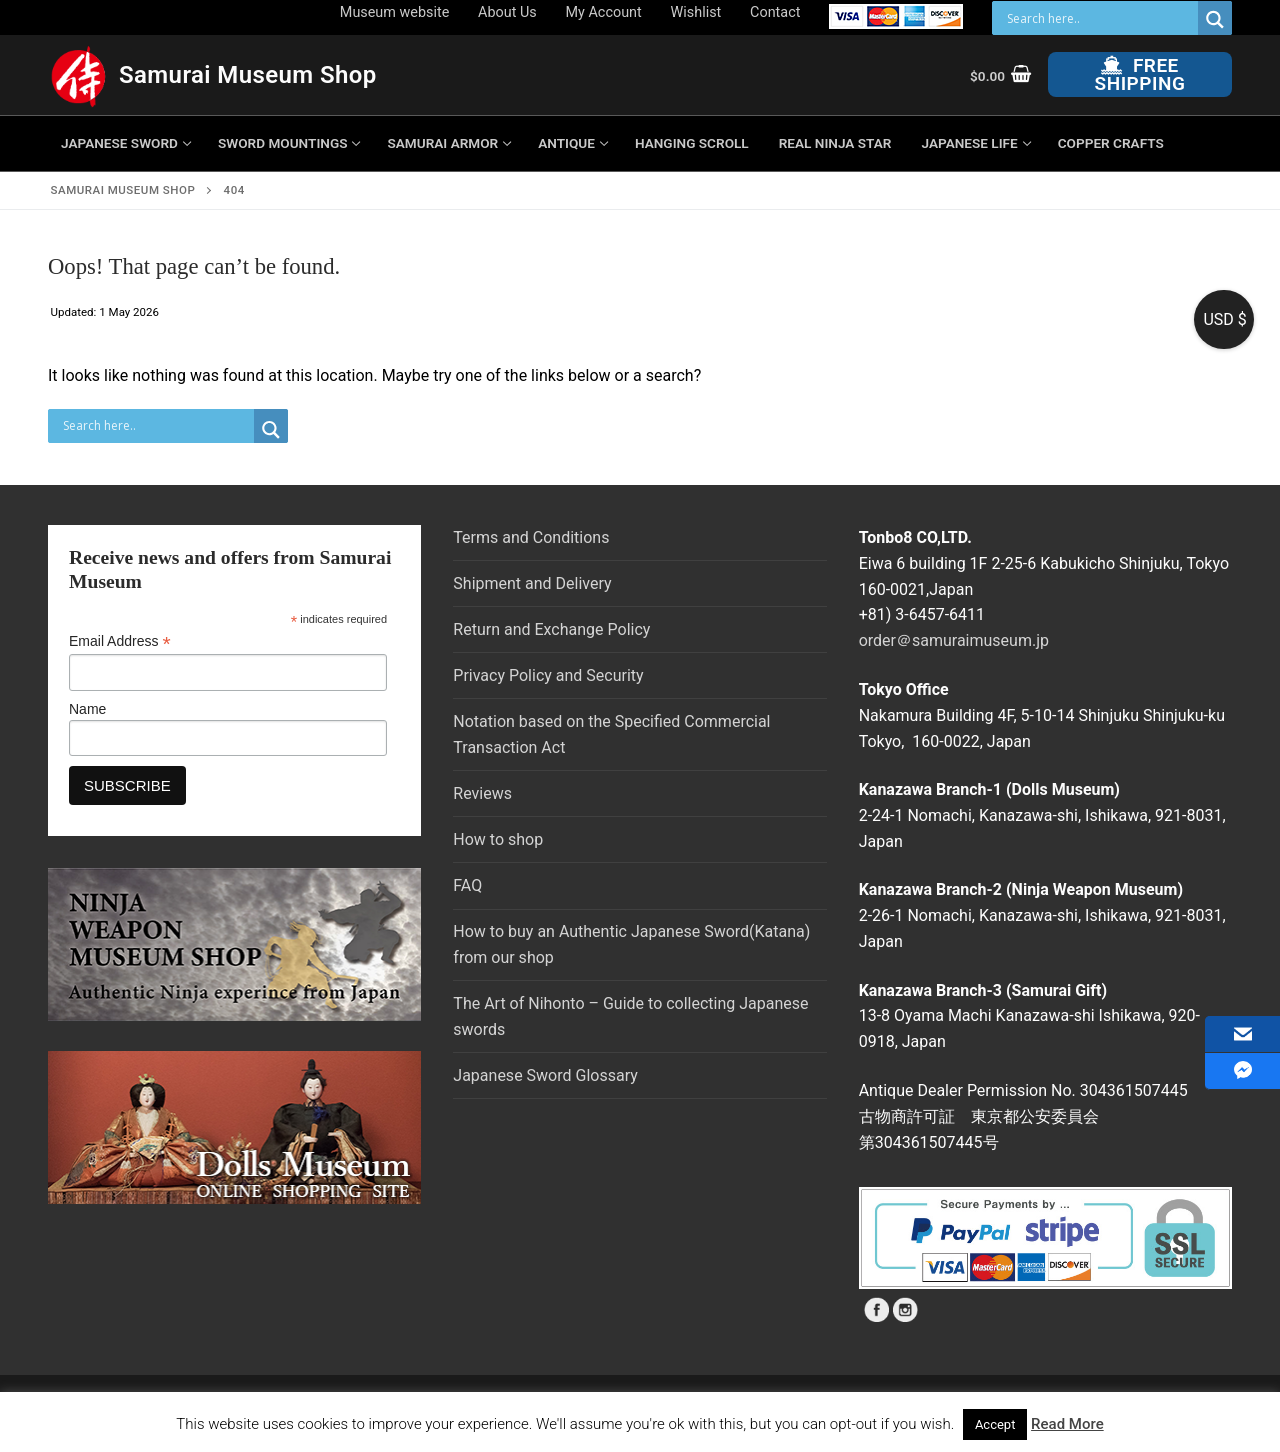 This screenshot has width=1280, height=1452. What do you see at coordinates (545, 1075) in the screenshot?
I see `Japanese Sword Glossary` at bounding box center [545, 1075].